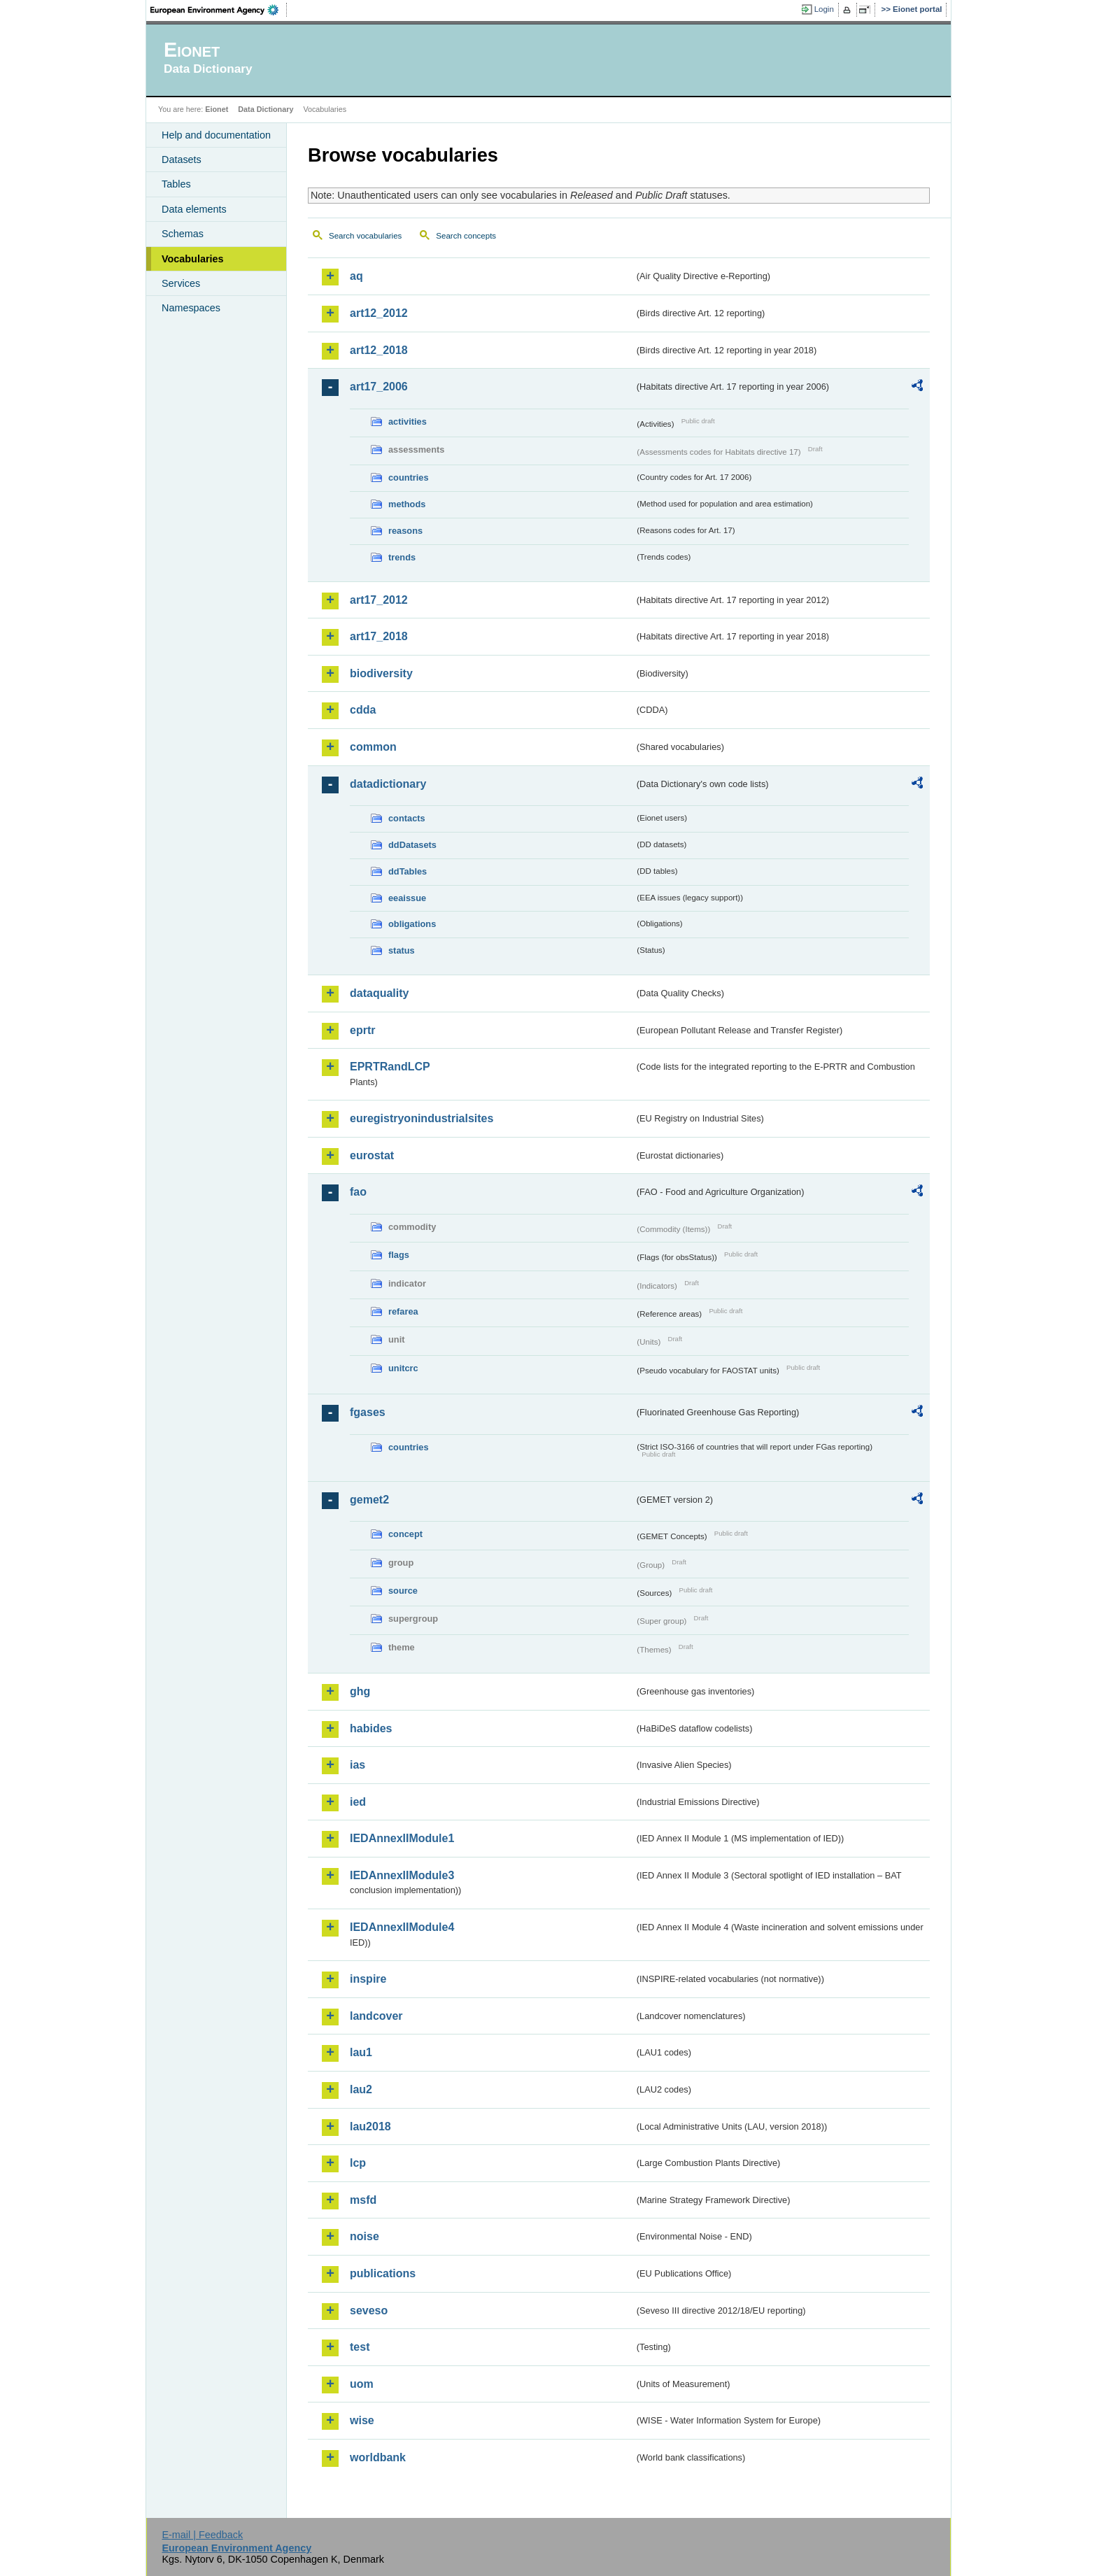 The image size is (1097, 2576). I want to click on Eionet, so click(216, 109).